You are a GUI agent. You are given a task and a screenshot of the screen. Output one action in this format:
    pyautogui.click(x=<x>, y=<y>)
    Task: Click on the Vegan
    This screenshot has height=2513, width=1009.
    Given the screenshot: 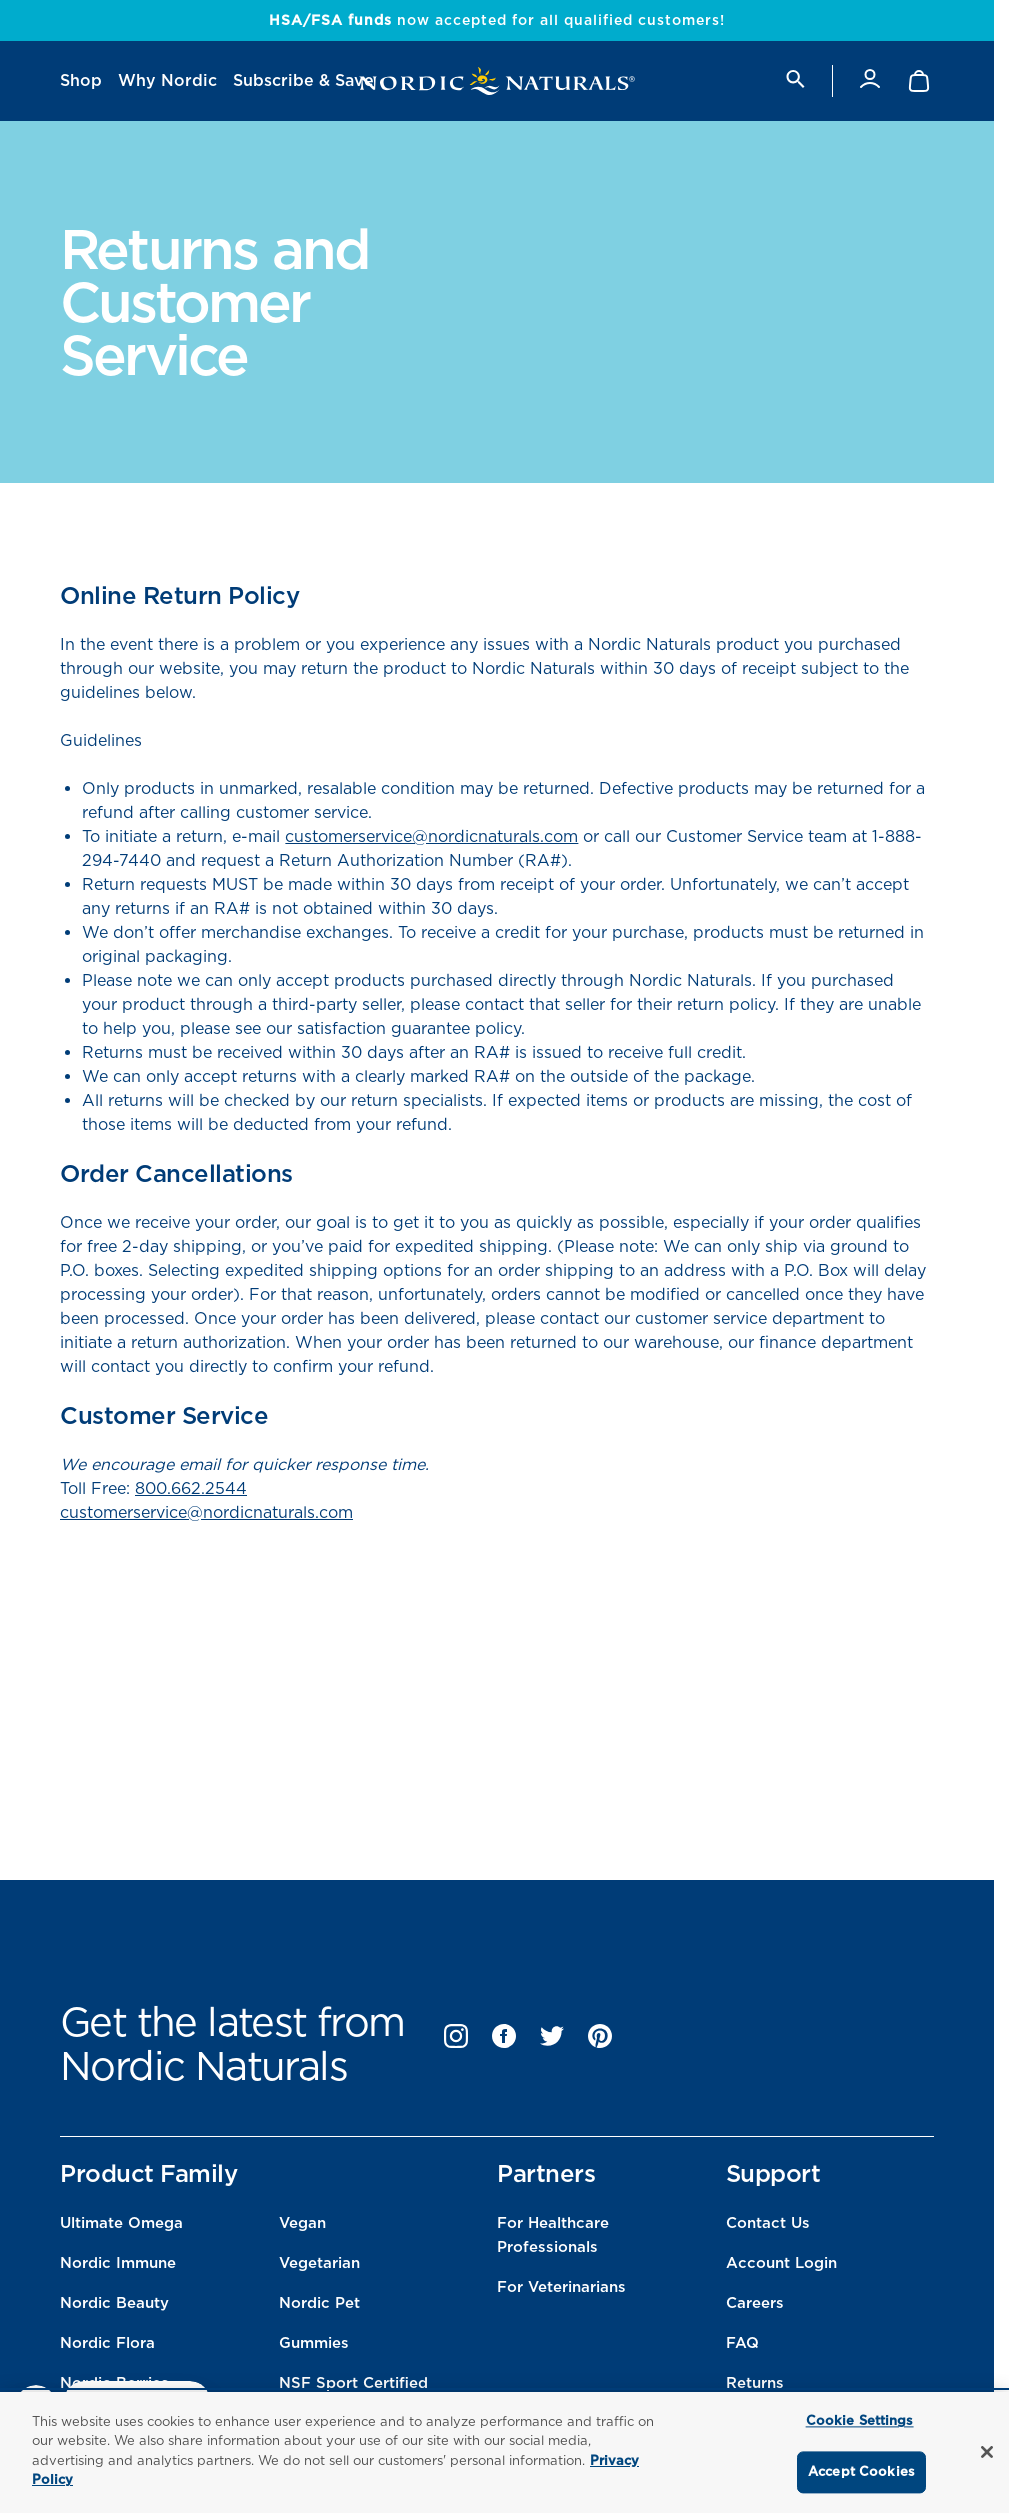 What is the action you would take?
    pyautogui.click(x=302, y=2223)
    